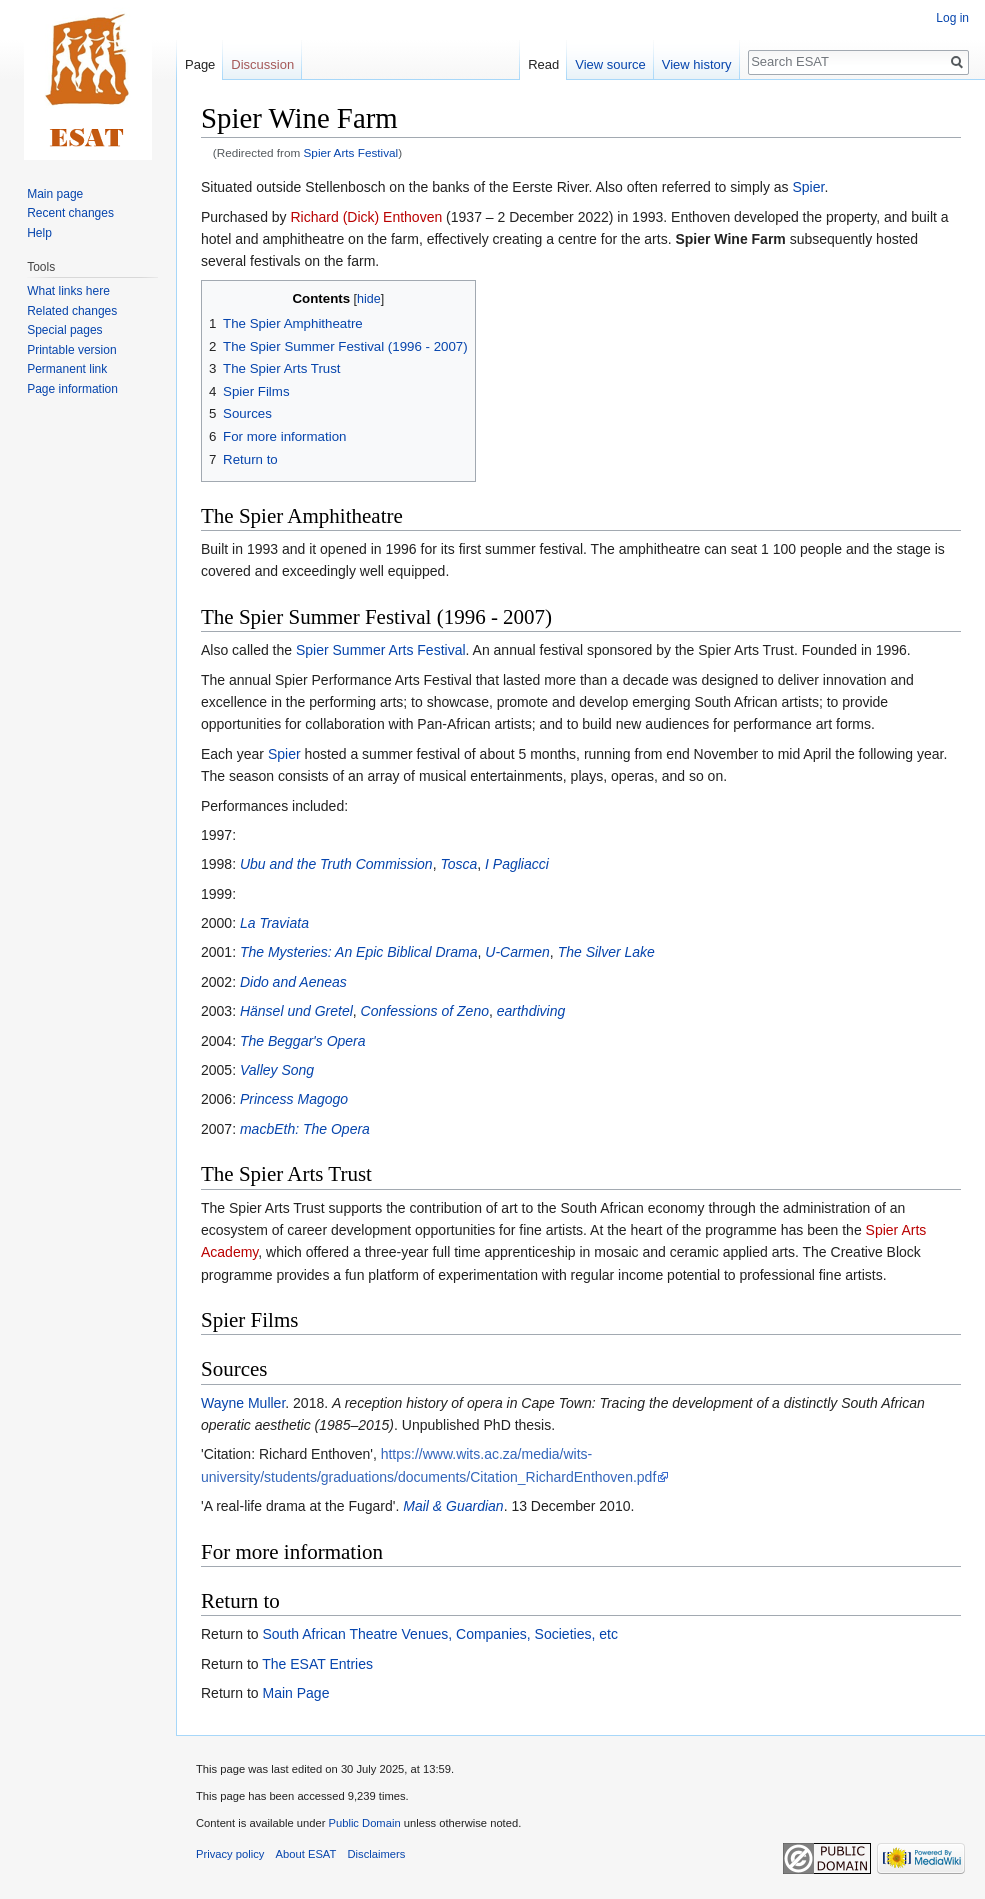  Describe the element at coordinates (67, 369) in the screenshot. I see `Permanent link` at that location.